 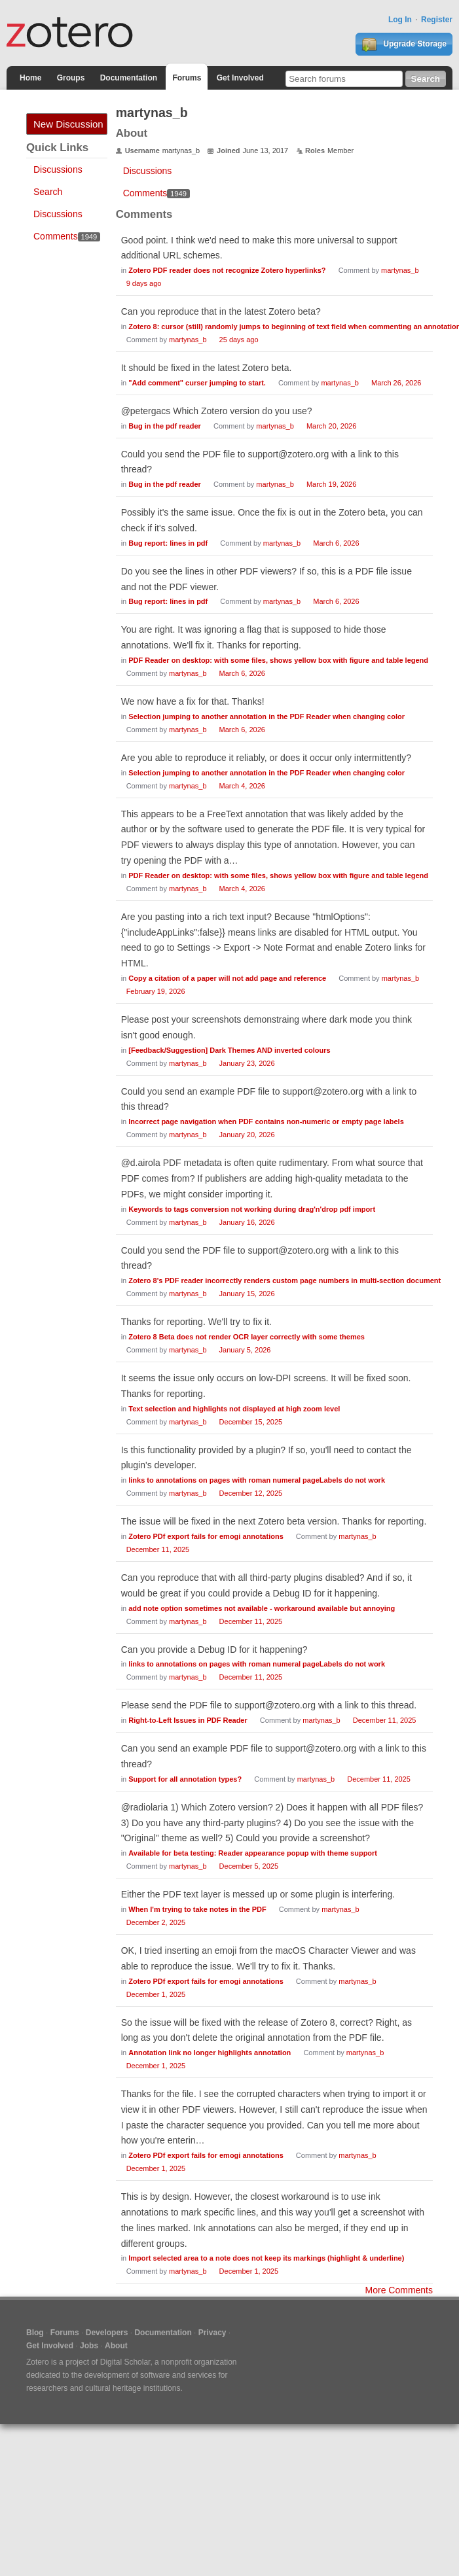 What do you see at coordinates (209, 2052) in the screenshot?
I see `Annotation link no longer highlights annotation` at bounding box center [209, 2052].